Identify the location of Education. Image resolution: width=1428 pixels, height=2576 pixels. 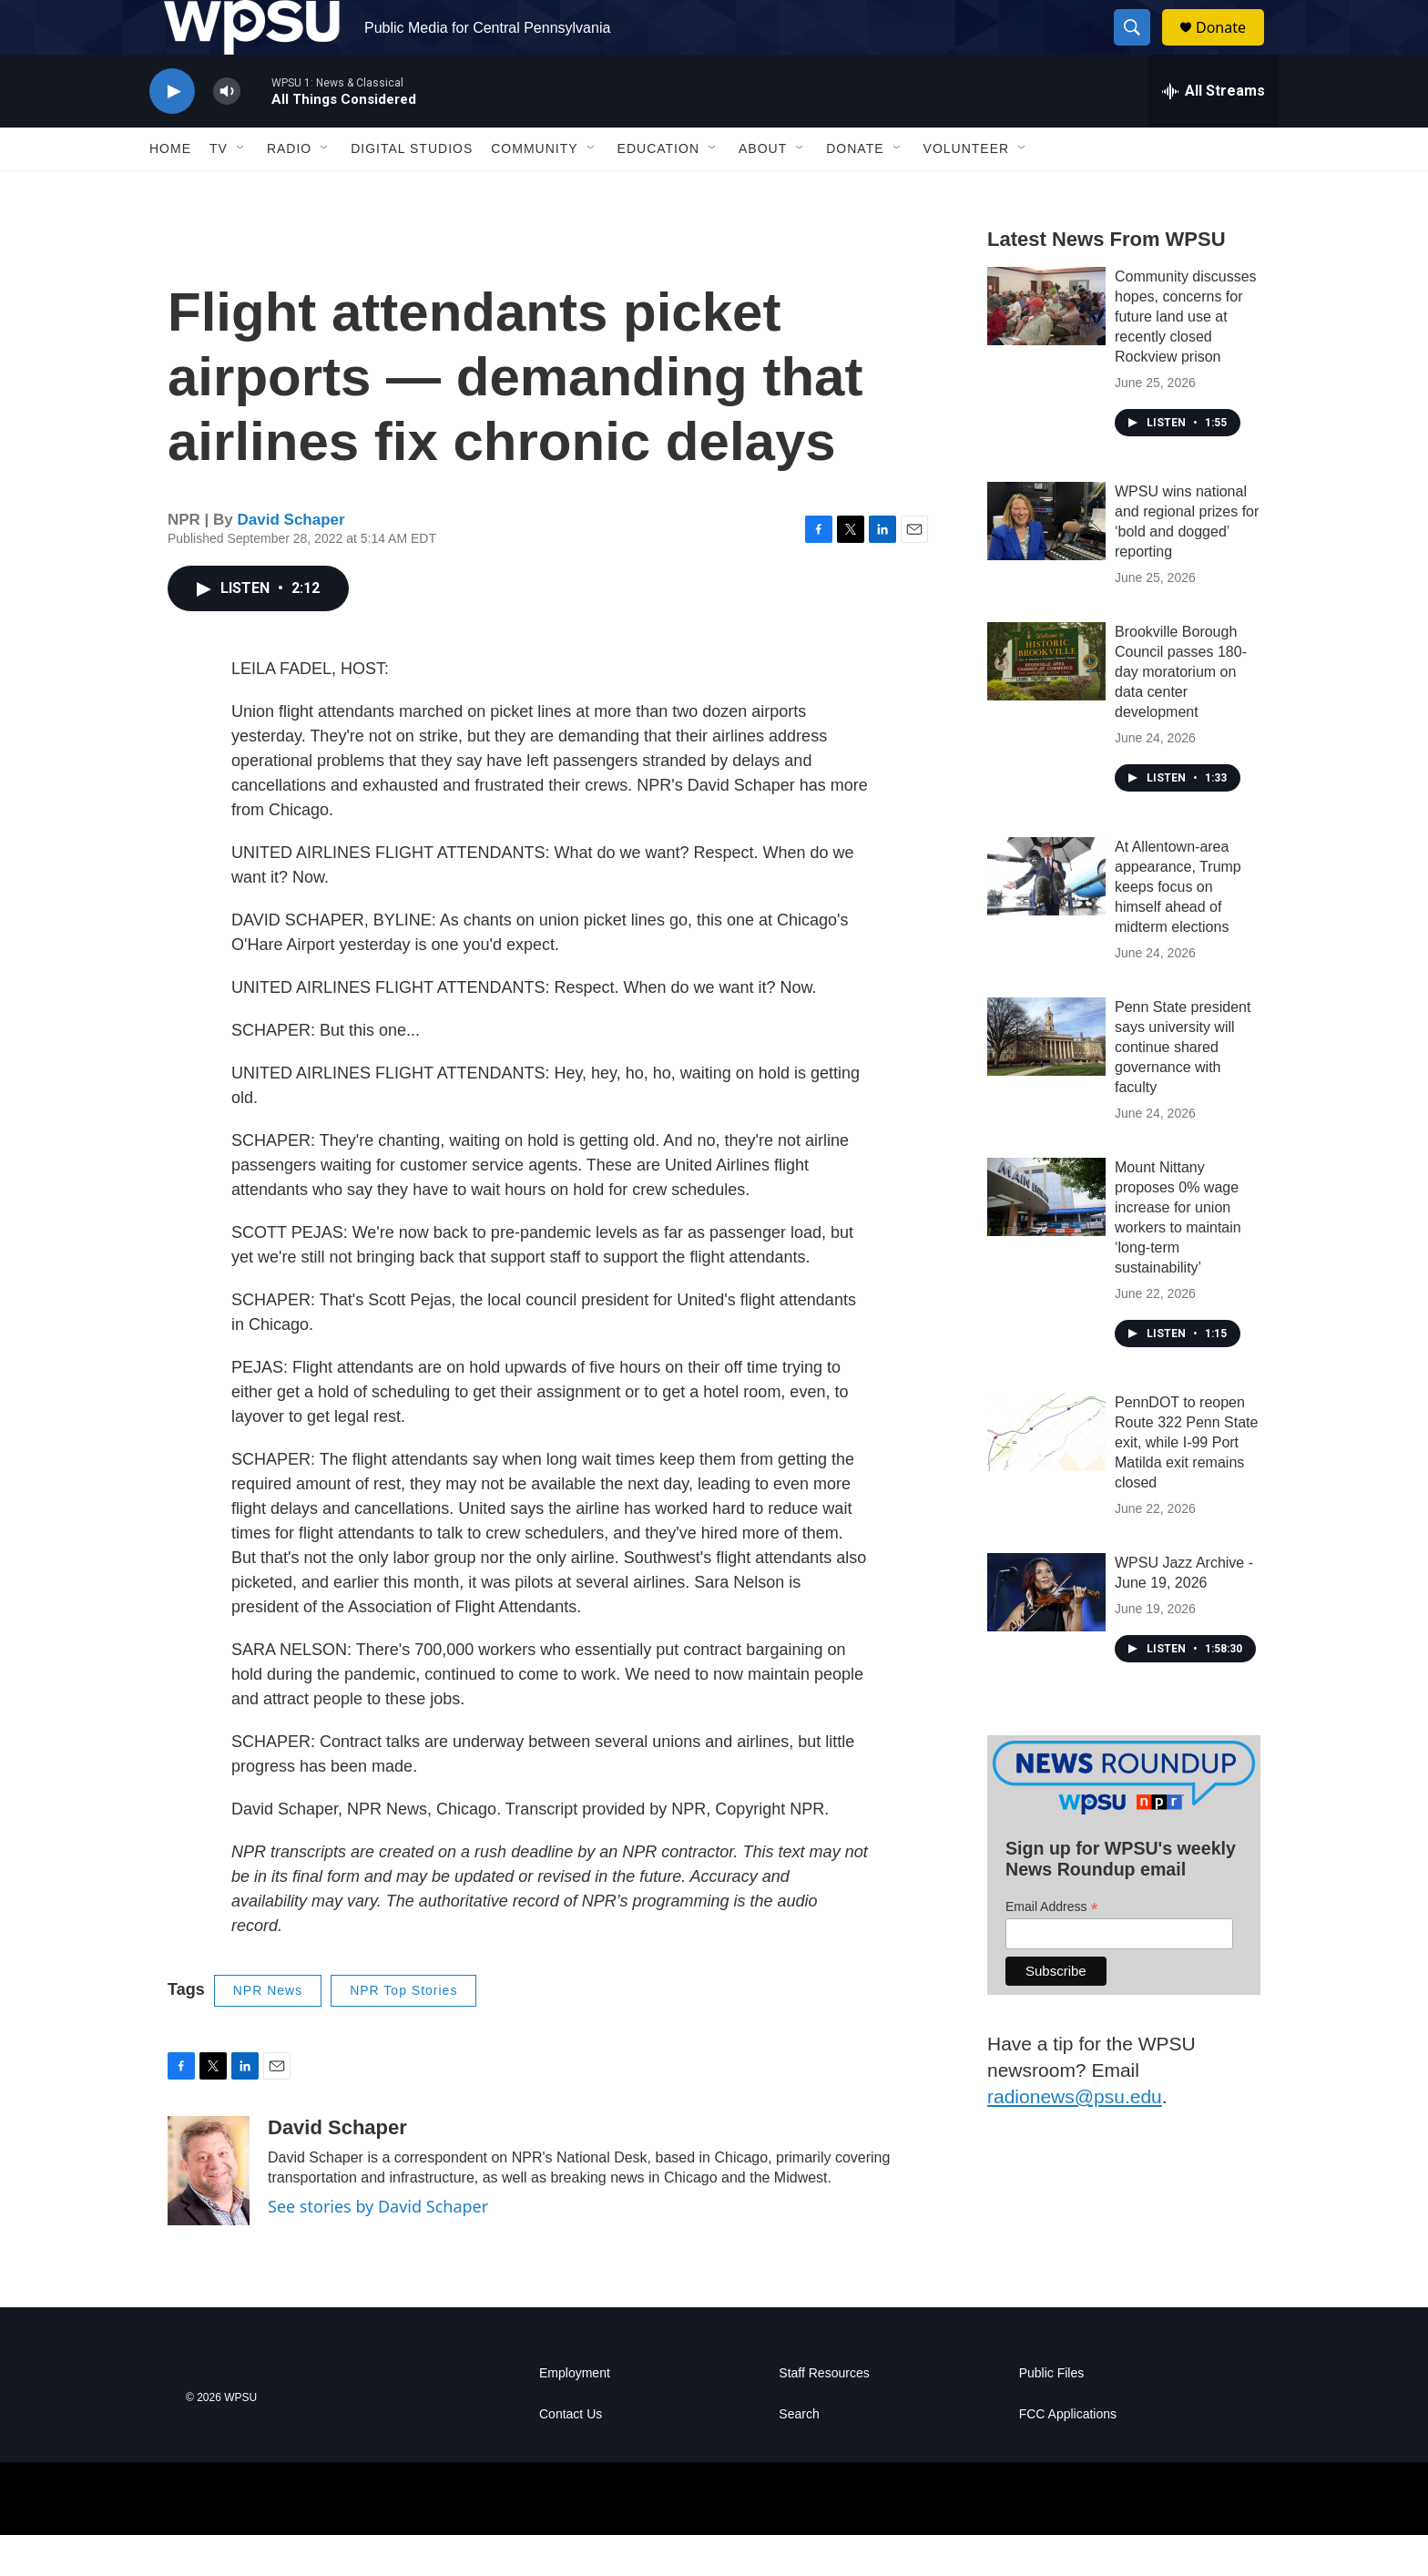
(658, 189).